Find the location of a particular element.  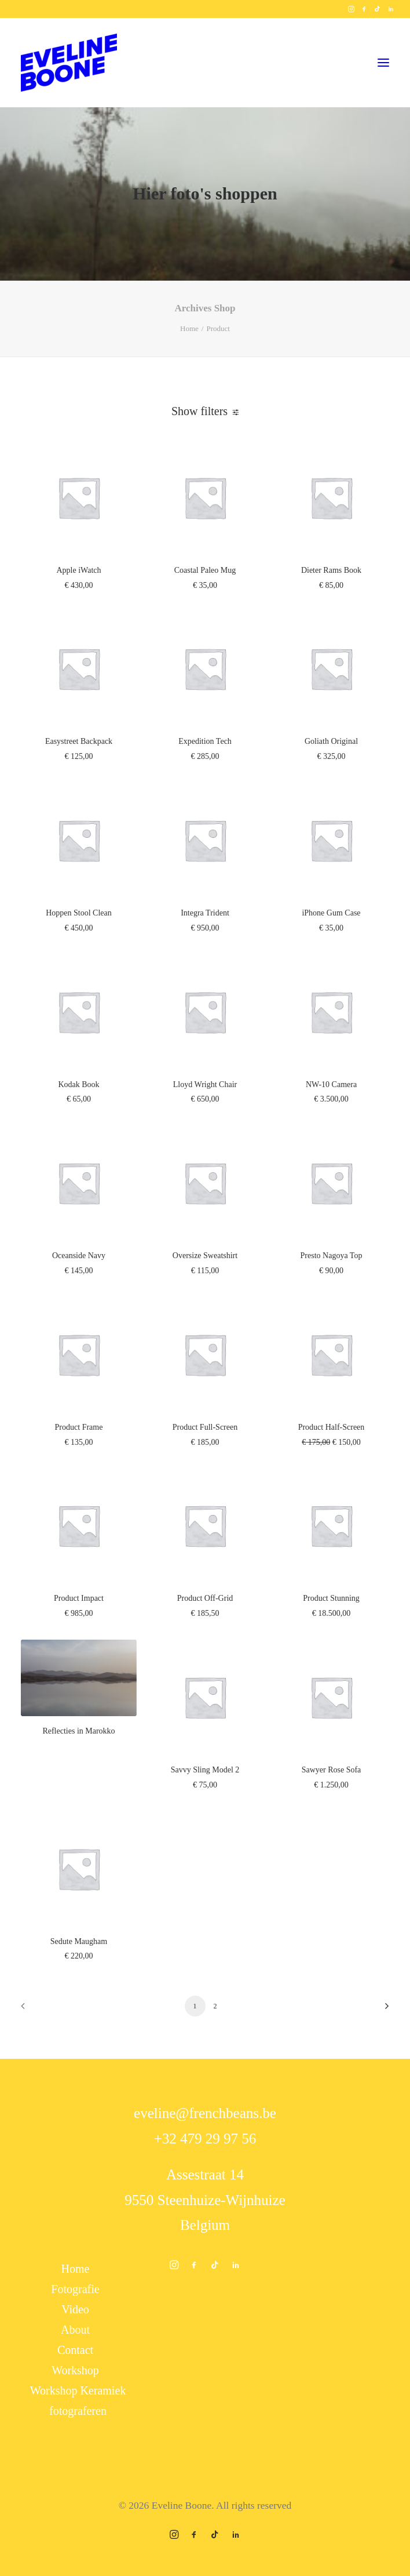

NW-10 Camera is located at coordinates (331, 1084).